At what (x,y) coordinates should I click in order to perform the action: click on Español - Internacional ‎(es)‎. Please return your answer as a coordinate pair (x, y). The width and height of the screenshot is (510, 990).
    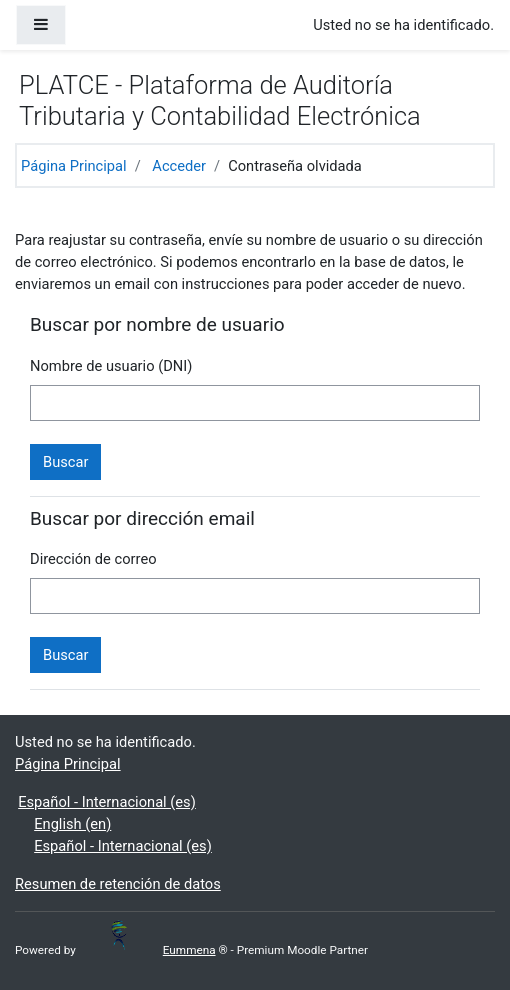
    Looking at the image, I should click on (107, 802).